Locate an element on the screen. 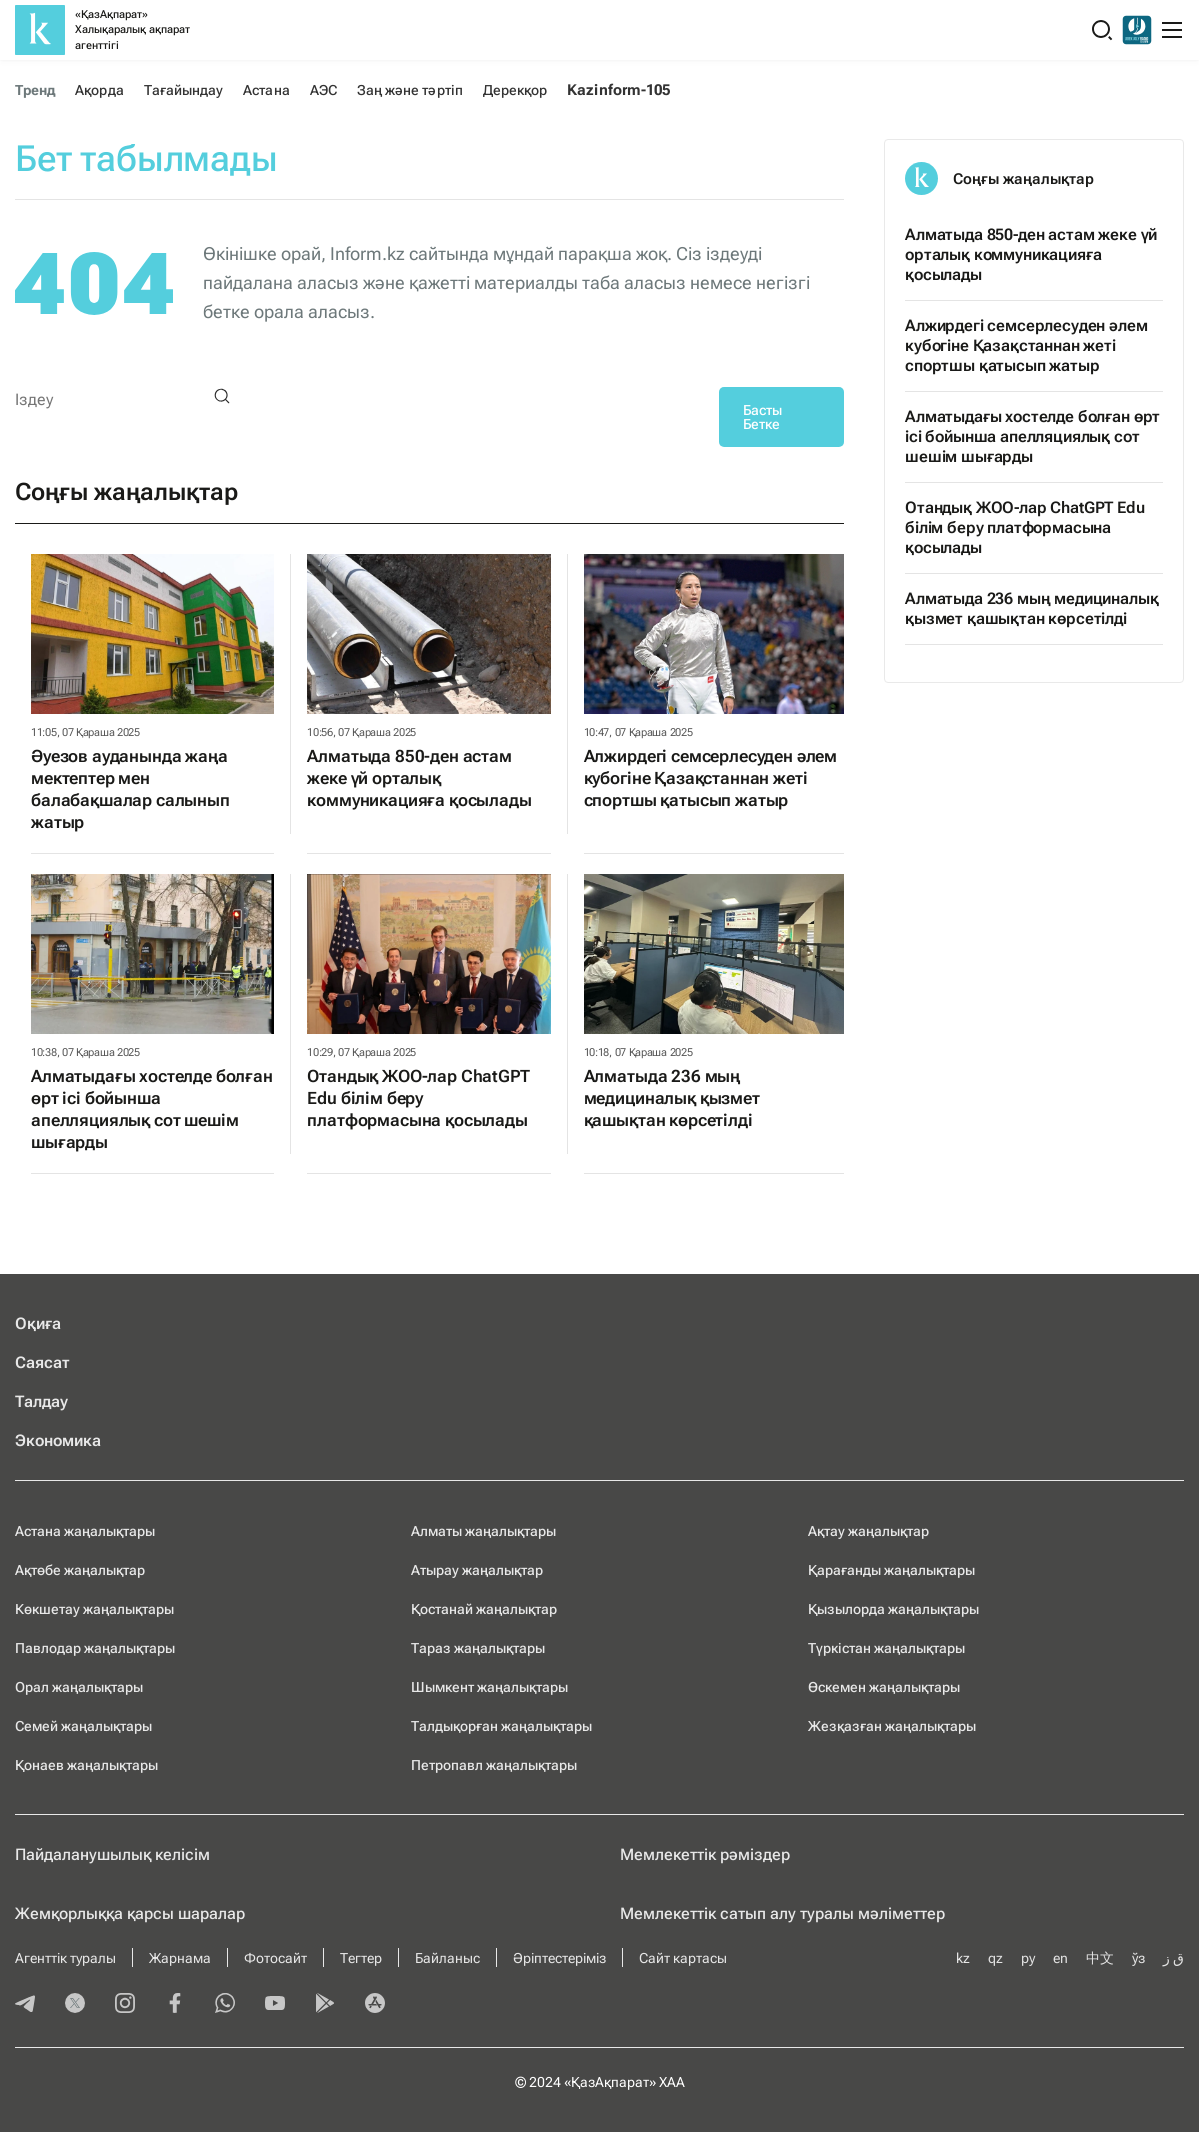 The image size is (1199, 2132). Саясат is located at coordinates (42, 1362).